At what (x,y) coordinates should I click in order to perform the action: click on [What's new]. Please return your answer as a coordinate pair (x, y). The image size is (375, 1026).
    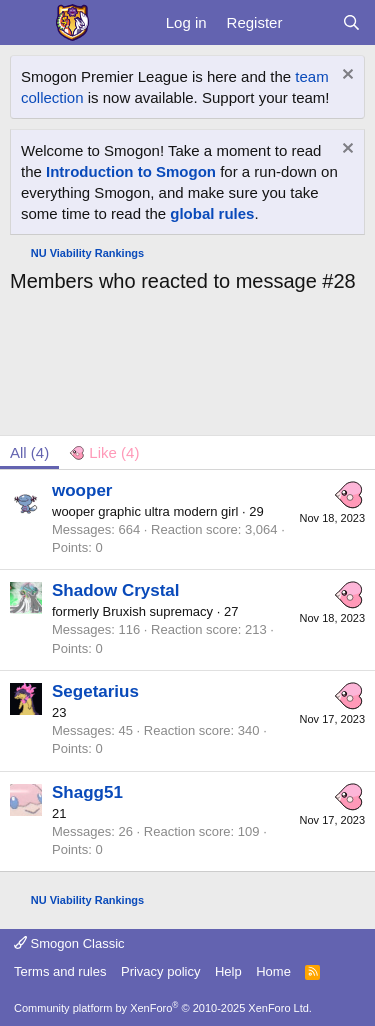
    Looking at the image, I should click on (311, 22).